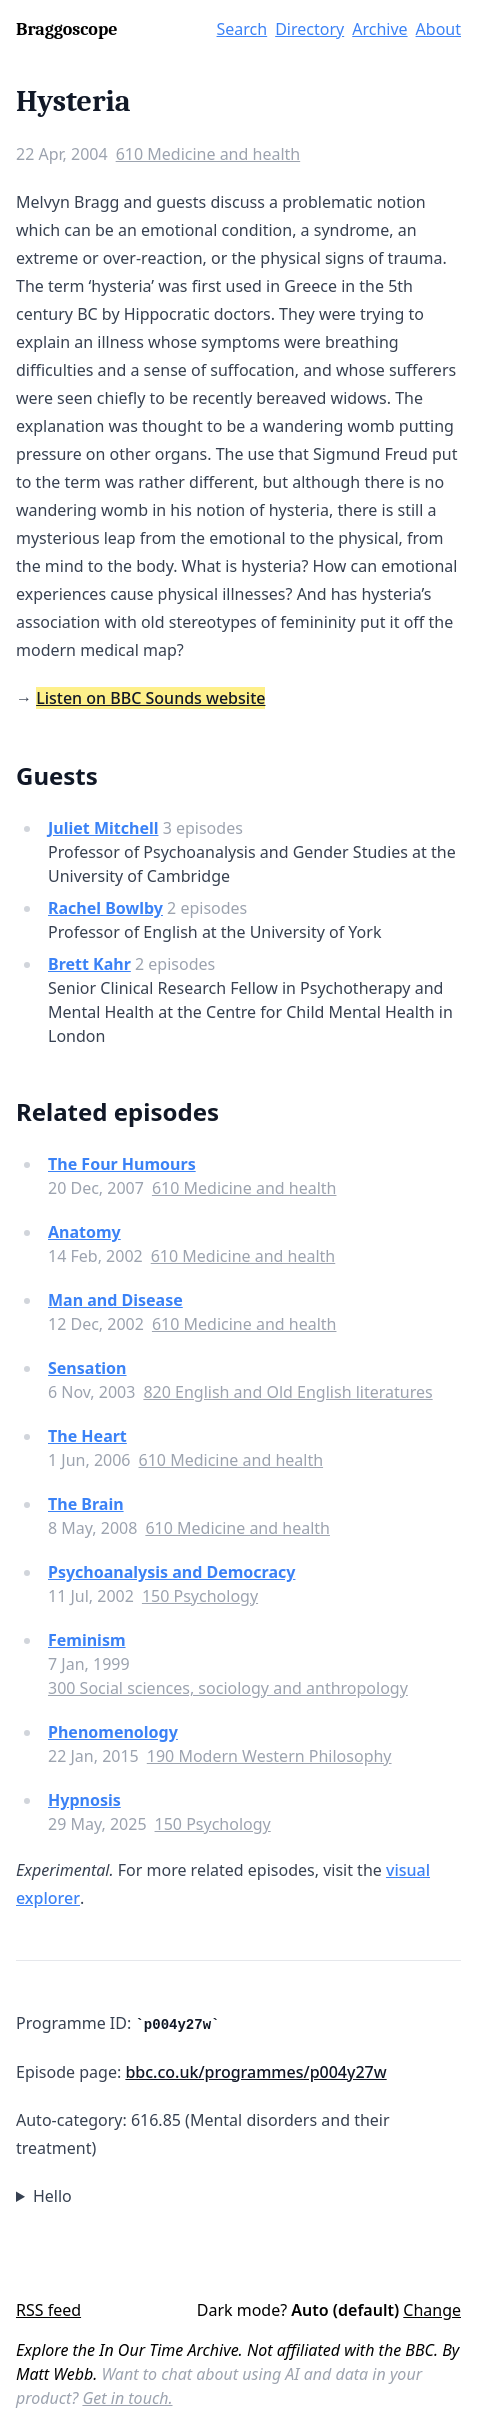 This screenshot has width=477, height=2426. Describe the element at coordinates (438, 29) in the screenshot. I see `About` at that location.